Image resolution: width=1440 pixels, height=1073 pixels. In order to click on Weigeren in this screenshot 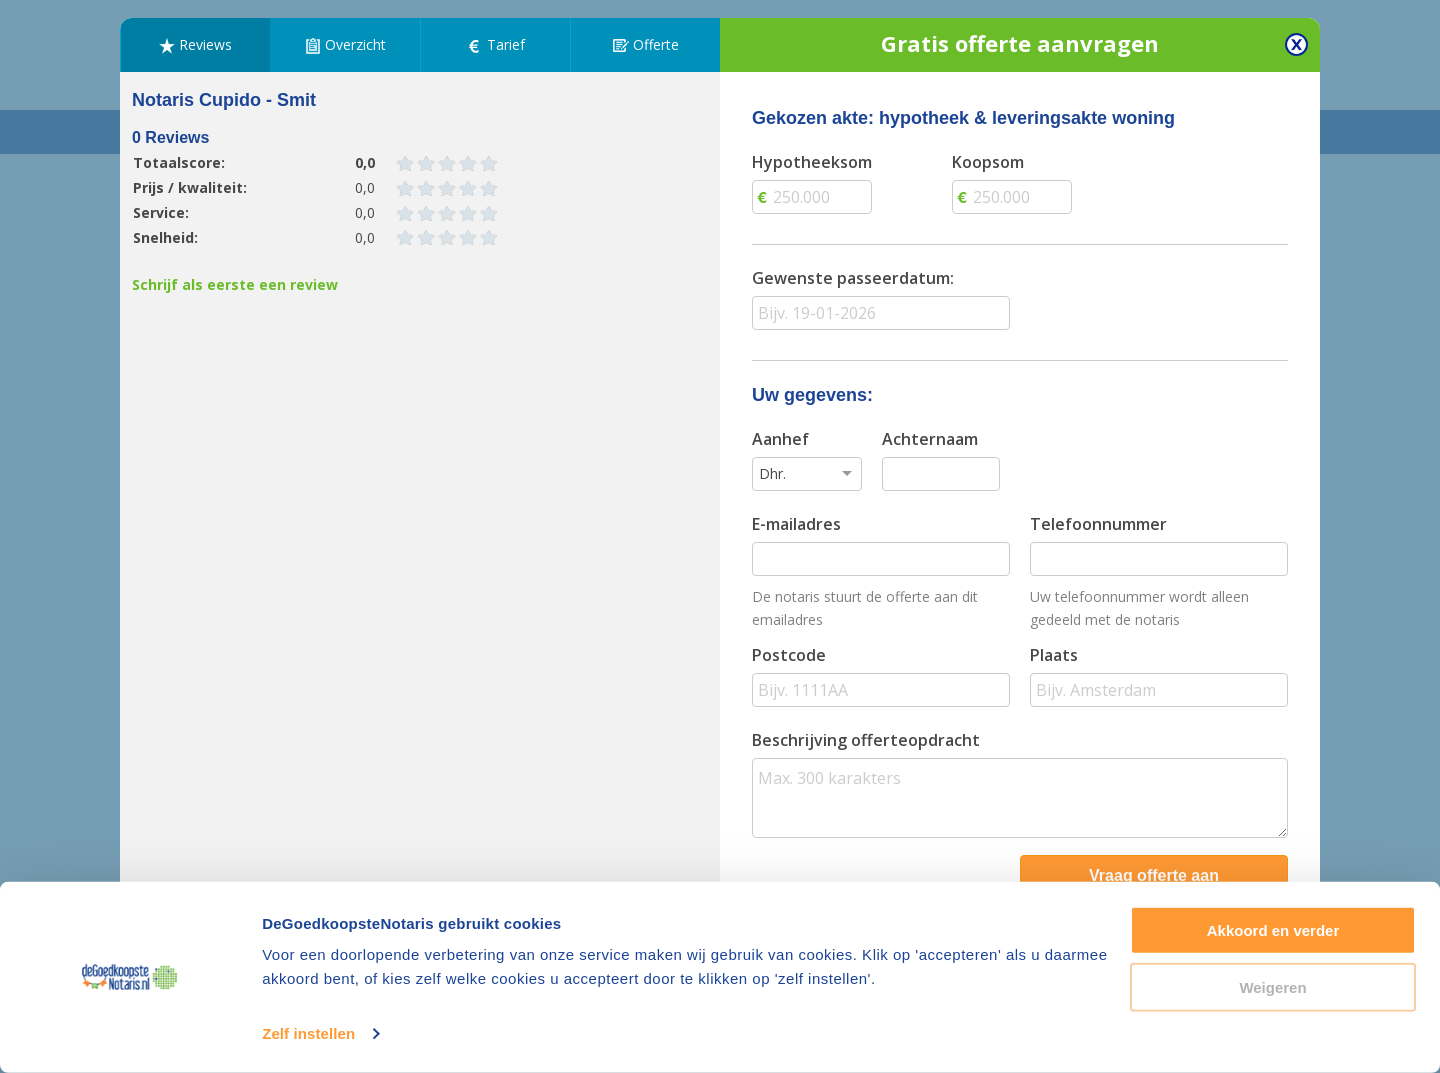, I will do `click(1272, 986)`.